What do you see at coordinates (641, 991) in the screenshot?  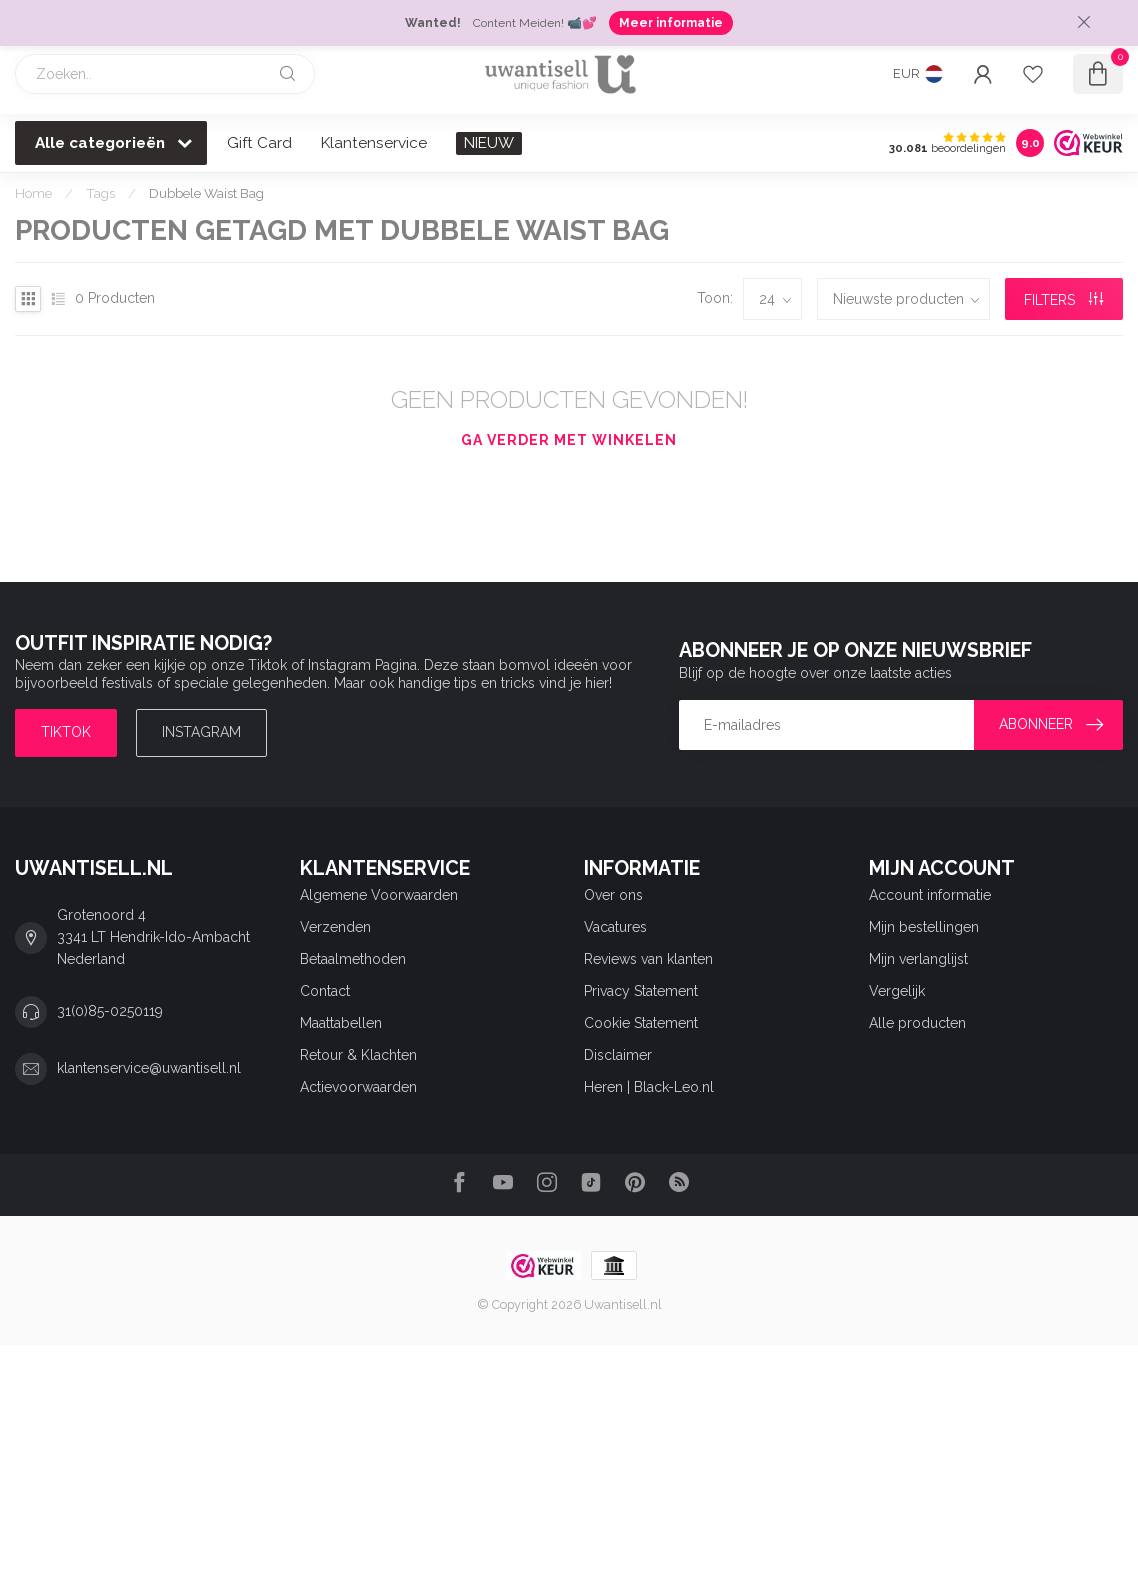 I see `Privacy Statement` at bounding box center [641, 991].